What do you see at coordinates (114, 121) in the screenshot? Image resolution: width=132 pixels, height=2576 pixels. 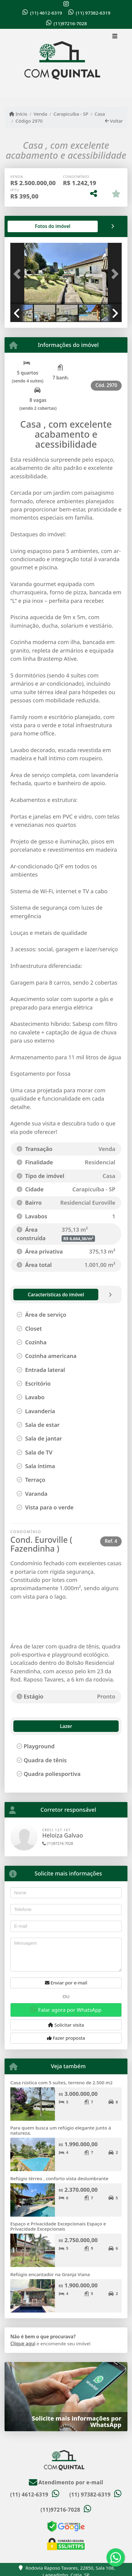 I see `Voltar` at bounding box center [114, 121].